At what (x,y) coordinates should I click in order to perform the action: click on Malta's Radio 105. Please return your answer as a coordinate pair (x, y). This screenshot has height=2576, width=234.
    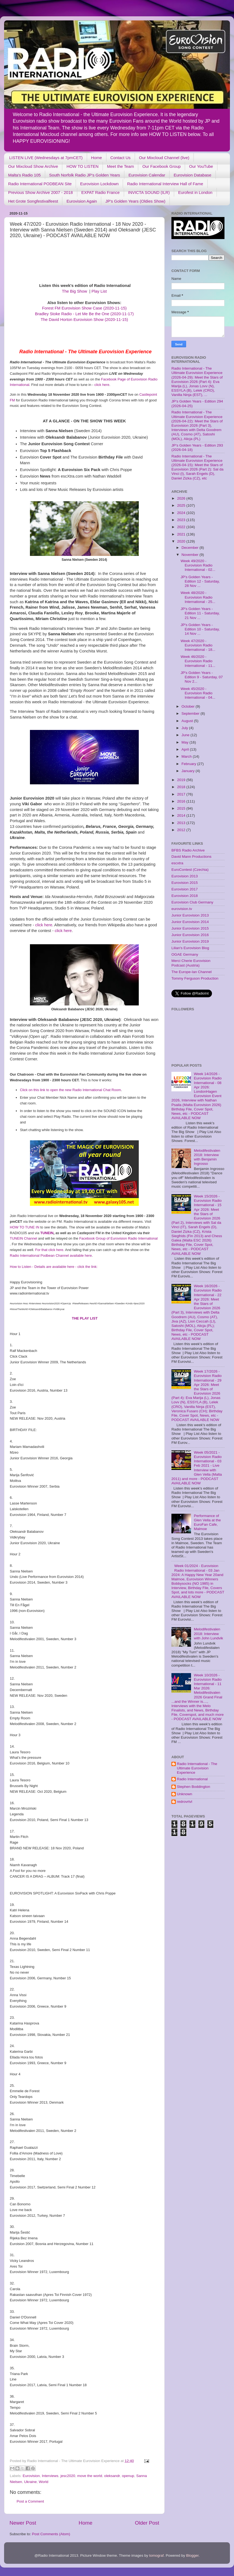
    Looking at the image, I should click on (24, 175).